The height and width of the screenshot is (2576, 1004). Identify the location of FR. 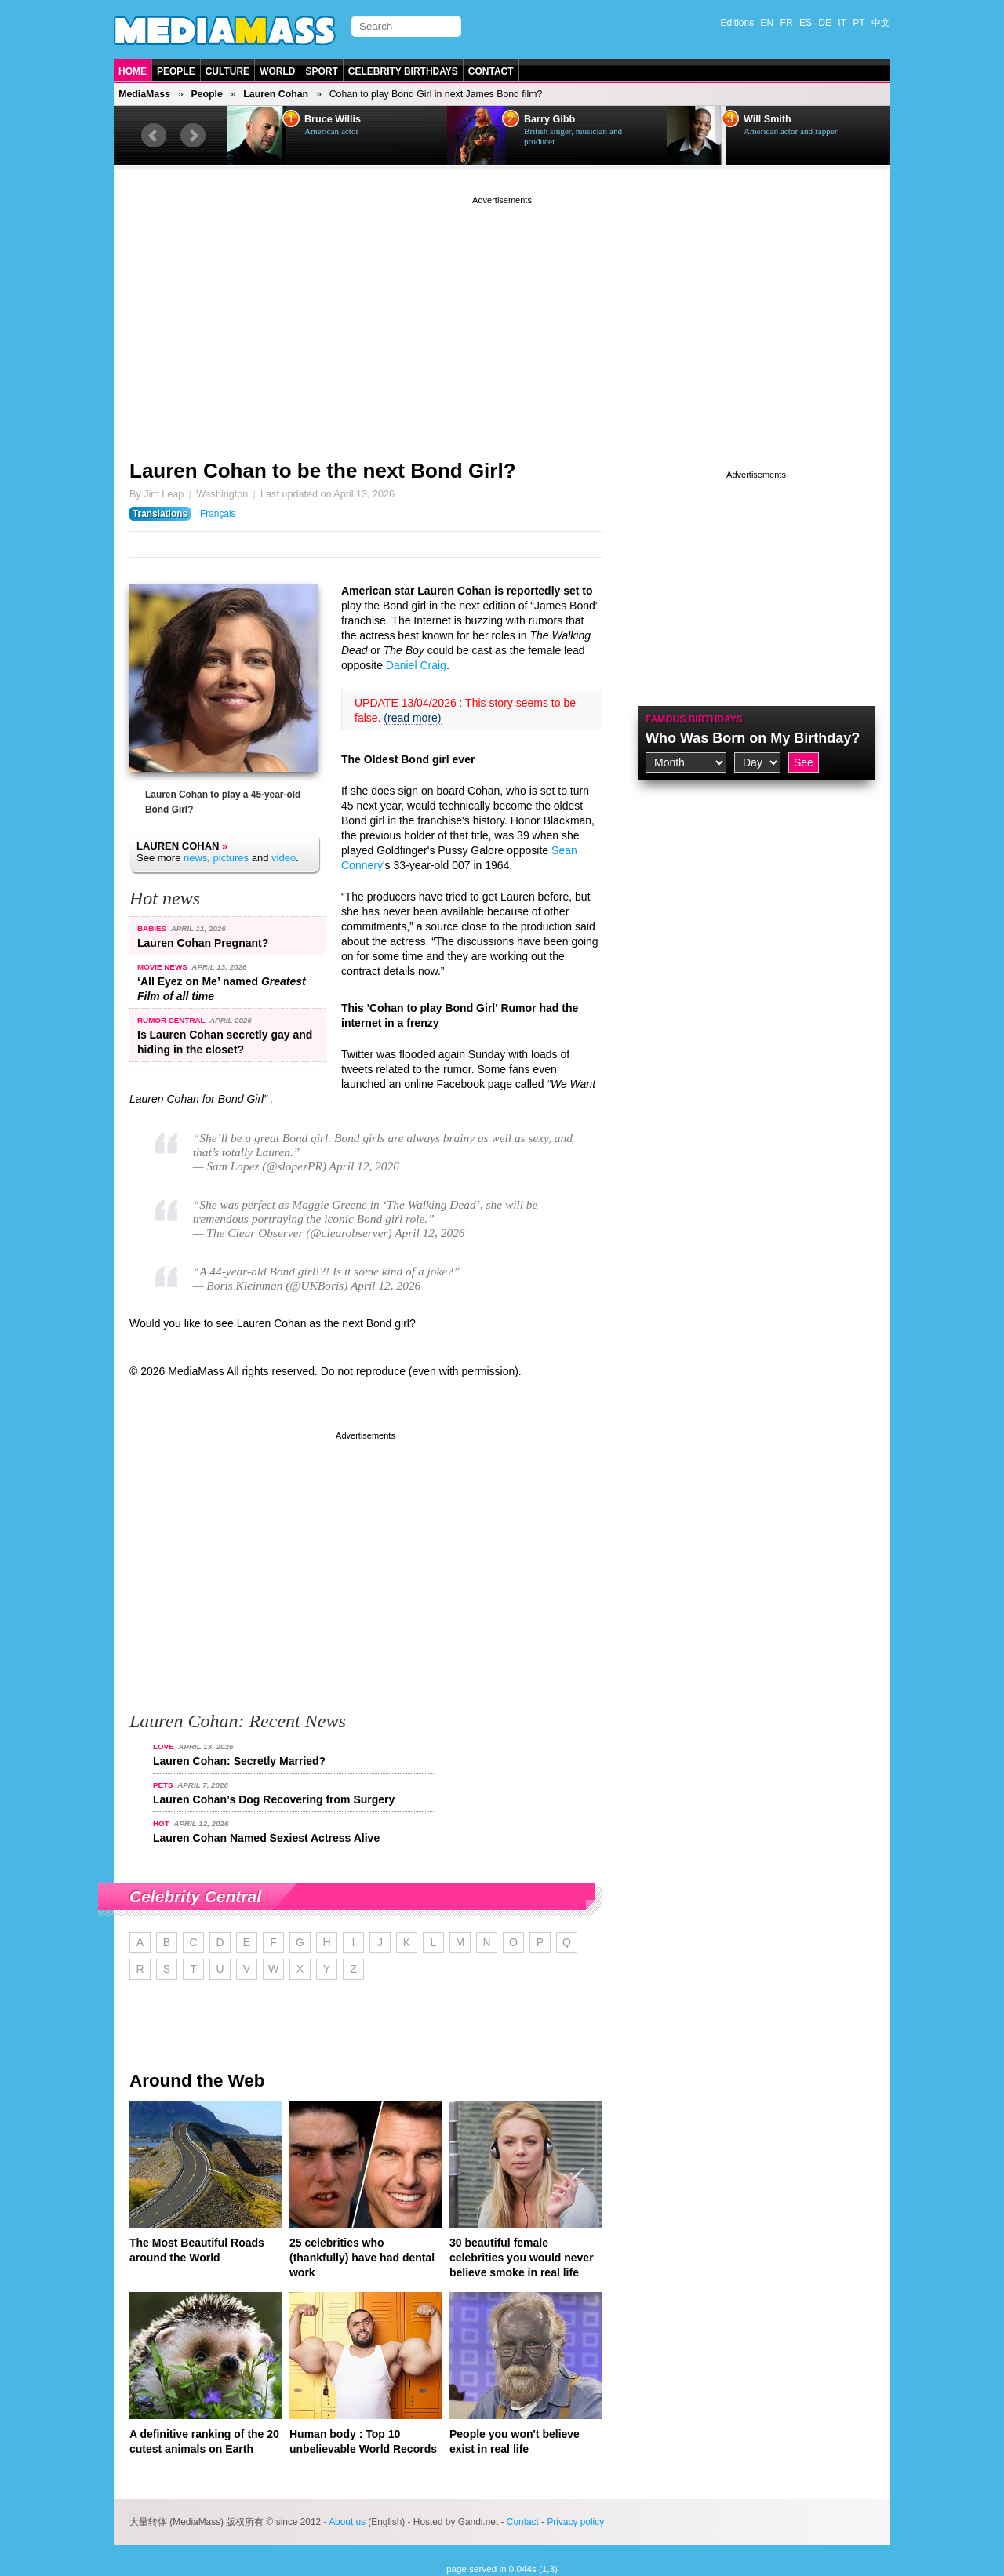
(786, 22).